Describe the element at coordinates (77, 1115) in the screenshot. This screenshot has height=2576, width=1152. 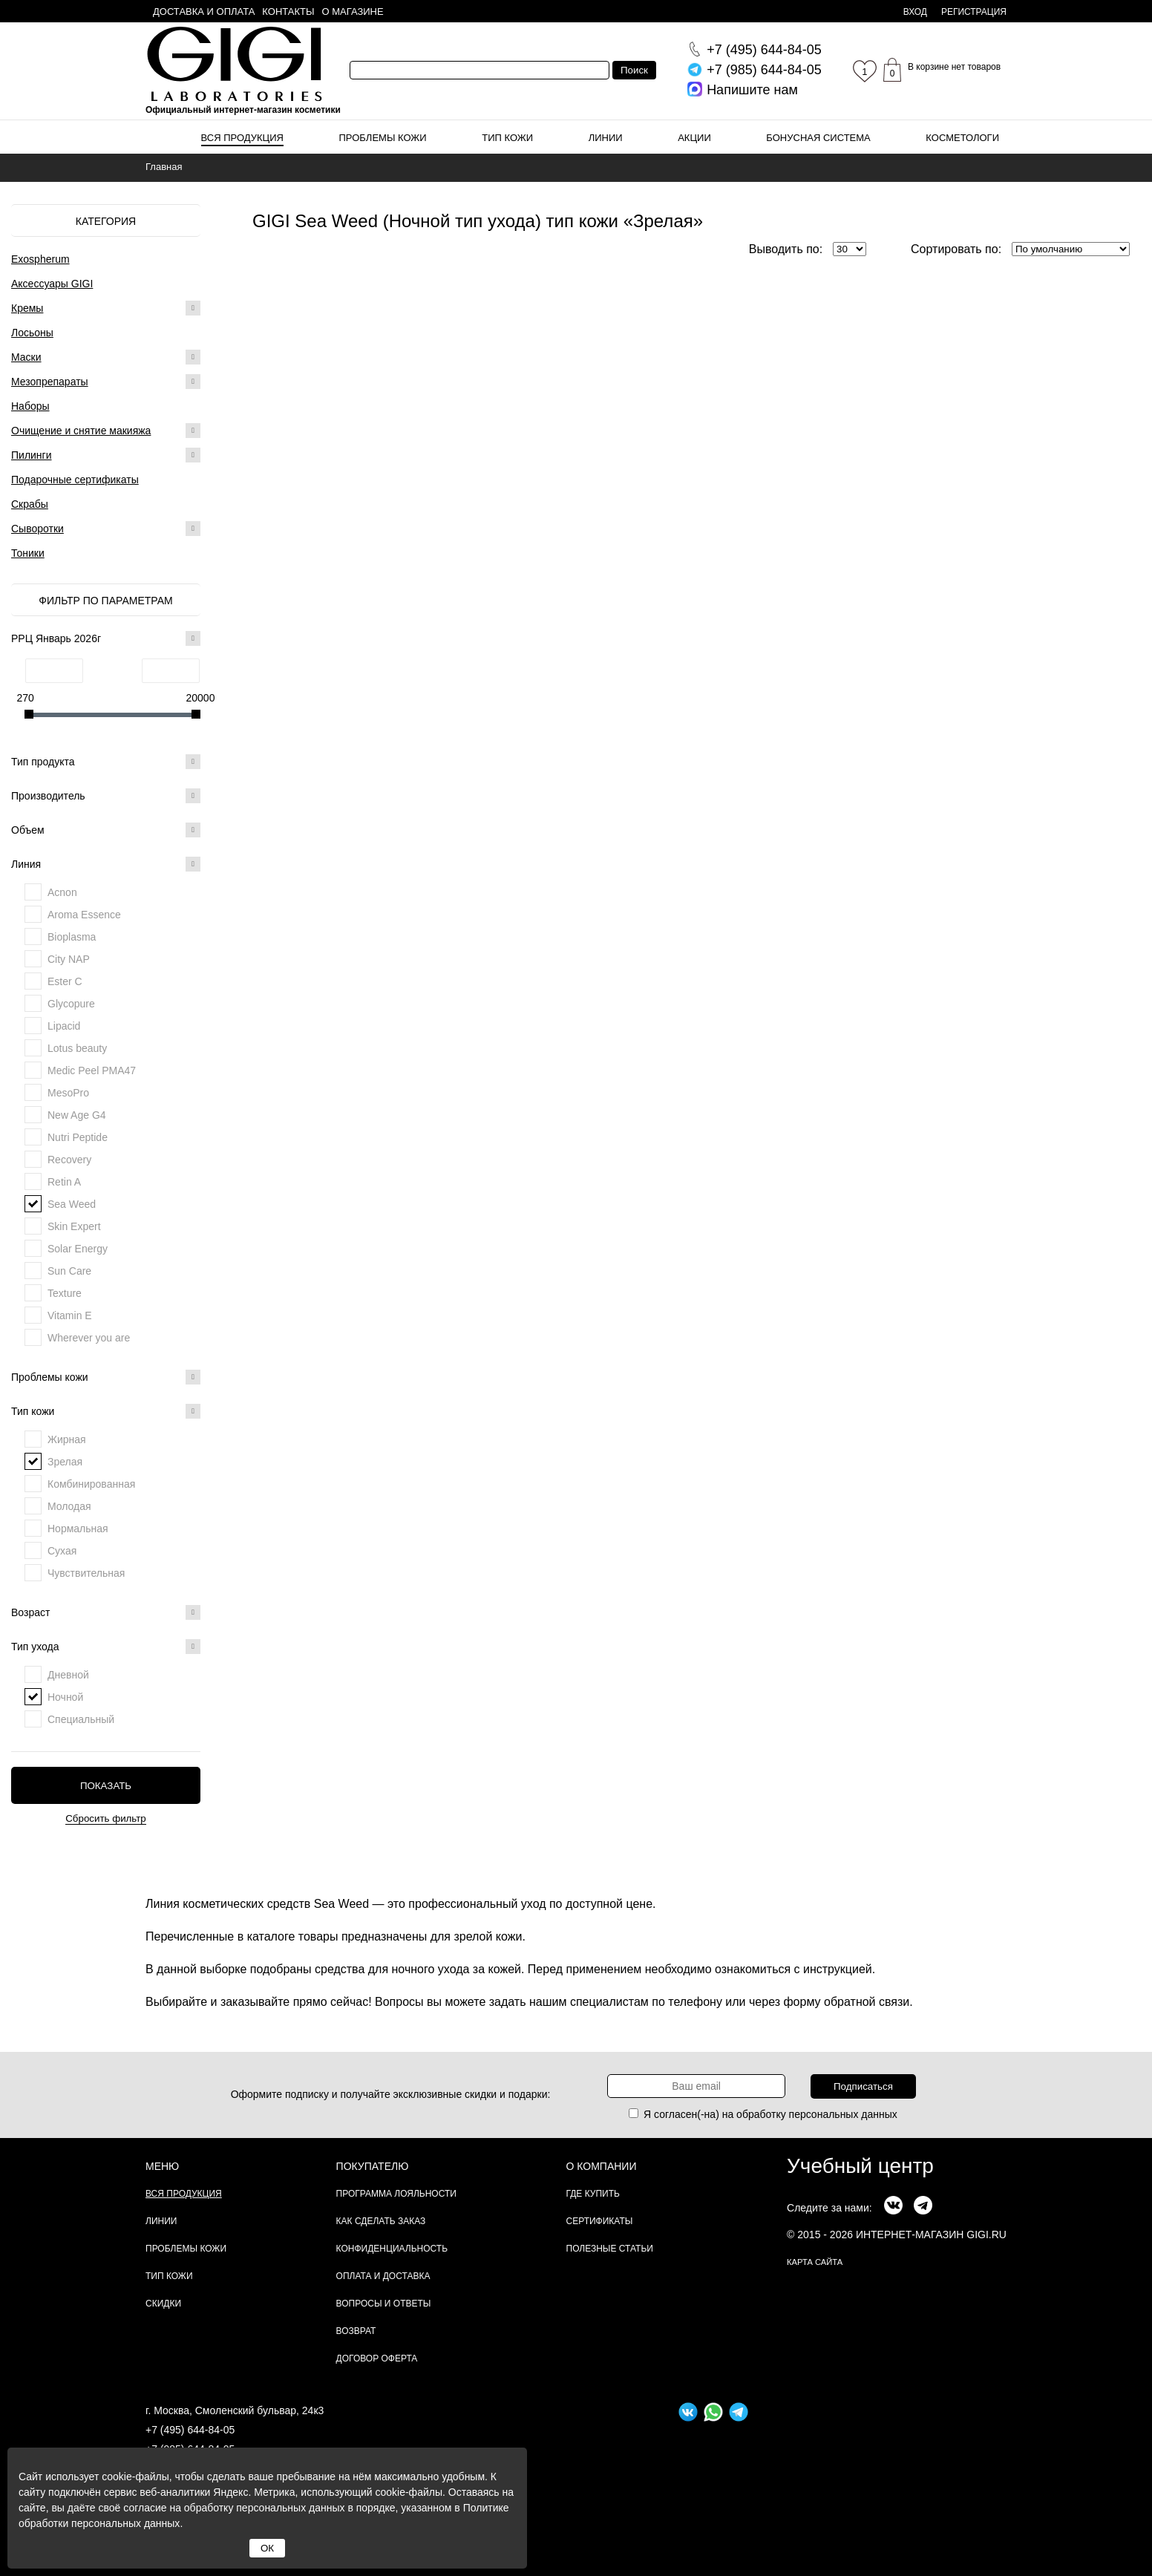
I see `New Age G4` at that location.